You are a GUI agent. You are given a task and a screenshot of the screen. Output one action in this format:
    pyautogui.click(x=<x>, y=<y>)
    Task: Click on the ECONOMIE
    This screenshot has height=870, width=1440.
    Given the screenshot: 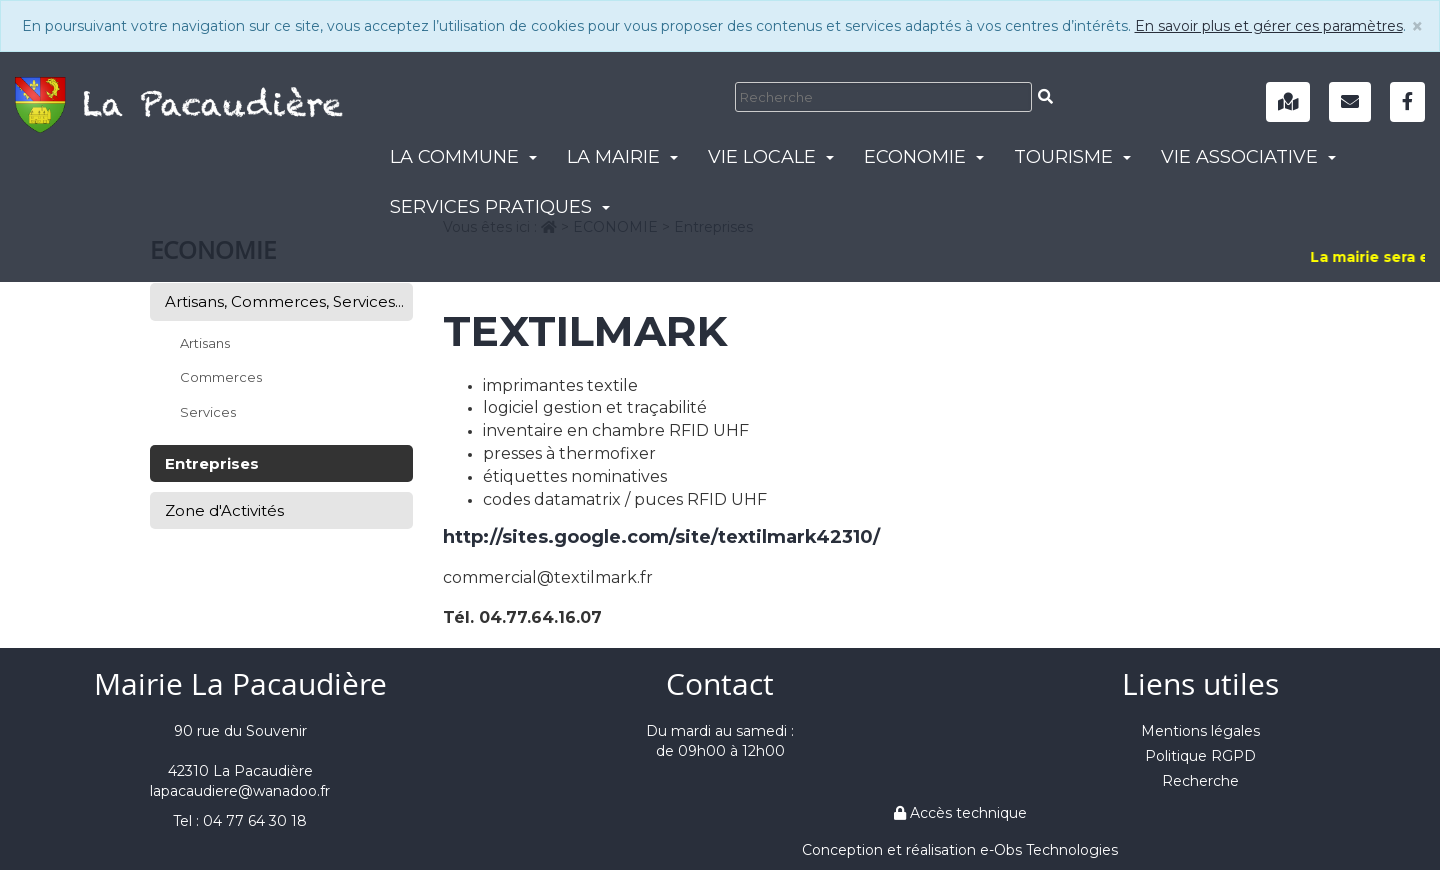 What is the action you would take?
    pyautogui.click(x=924, y=157)
    